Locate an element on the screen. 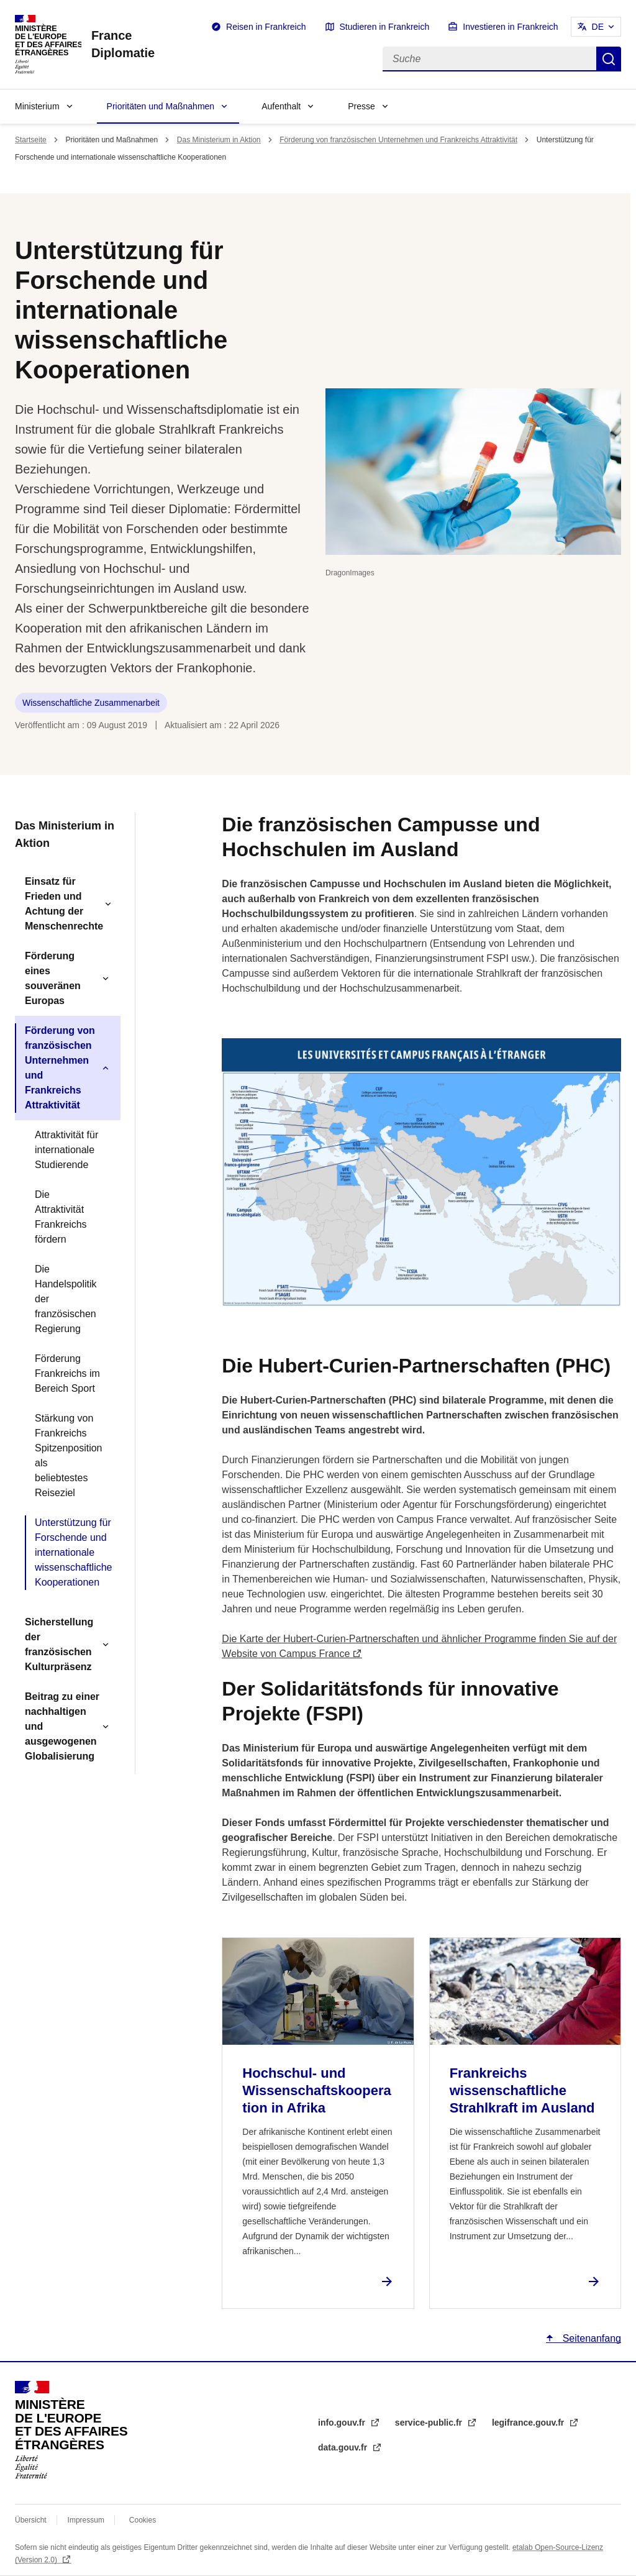  Investieren in Frankreich is located at coordinates (510, 27).